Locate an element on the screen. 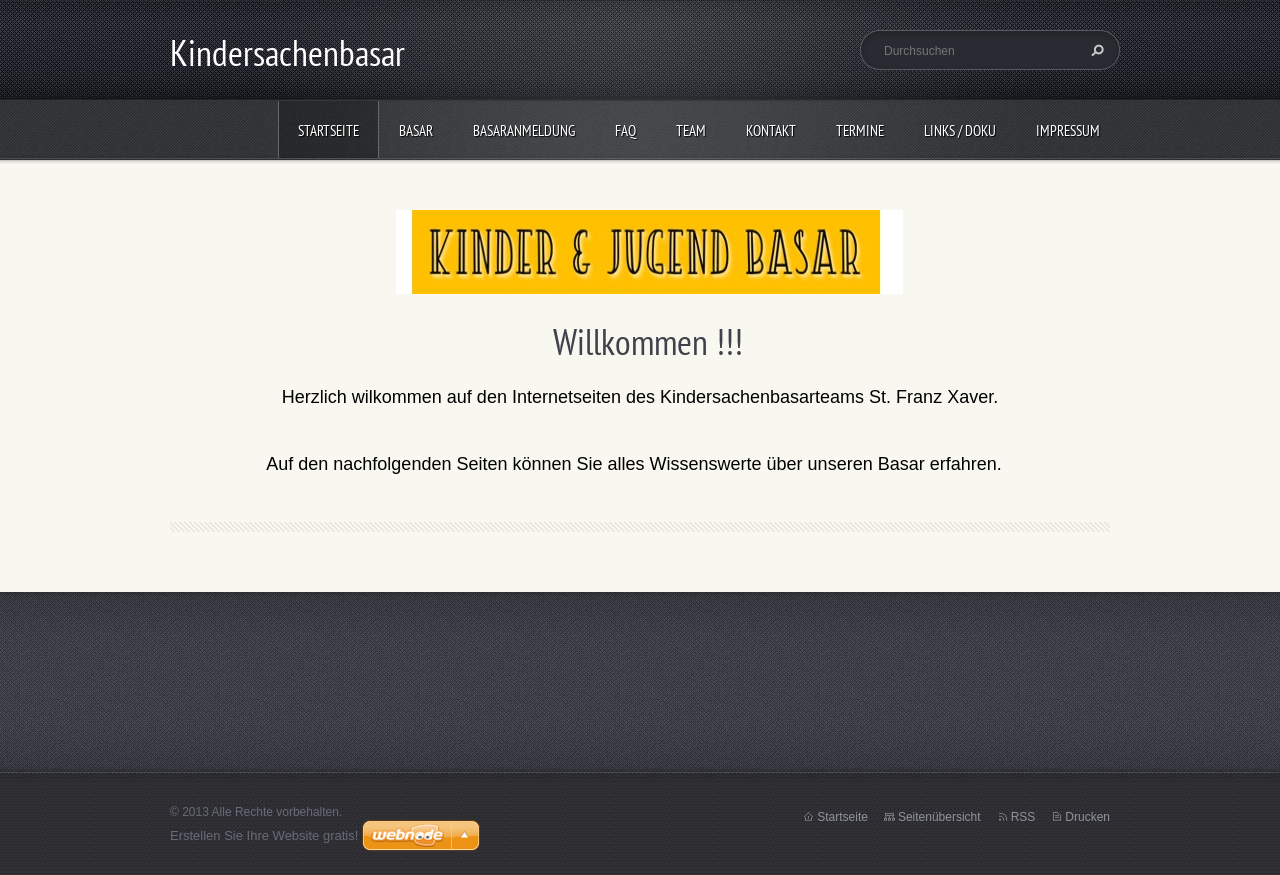 Image resolution: width=1280 pixels, height=875 pixels. Drucken is located at coordinates (1087, 817).